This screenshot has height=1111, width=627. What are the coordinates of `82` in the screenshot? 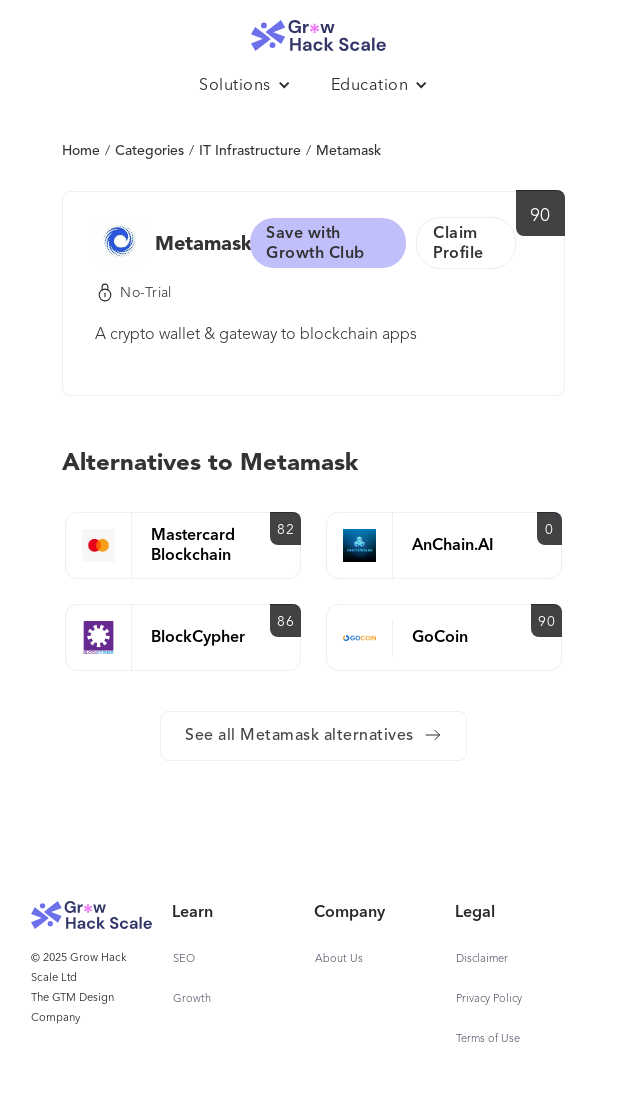 It's located at (285, 530).